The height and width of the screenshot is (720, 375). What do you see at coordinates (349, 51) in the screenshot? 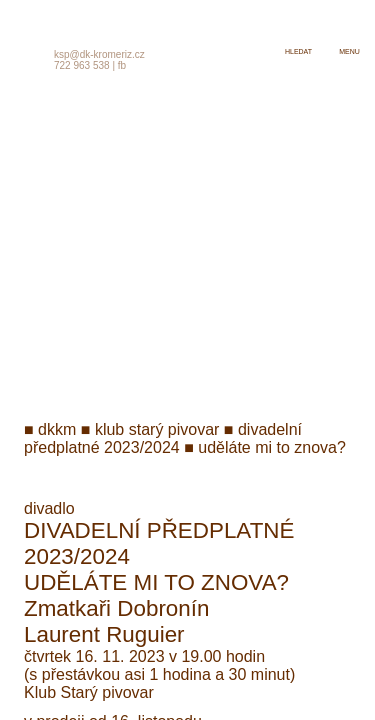
I see `menu` at bounding box center [349, 51].